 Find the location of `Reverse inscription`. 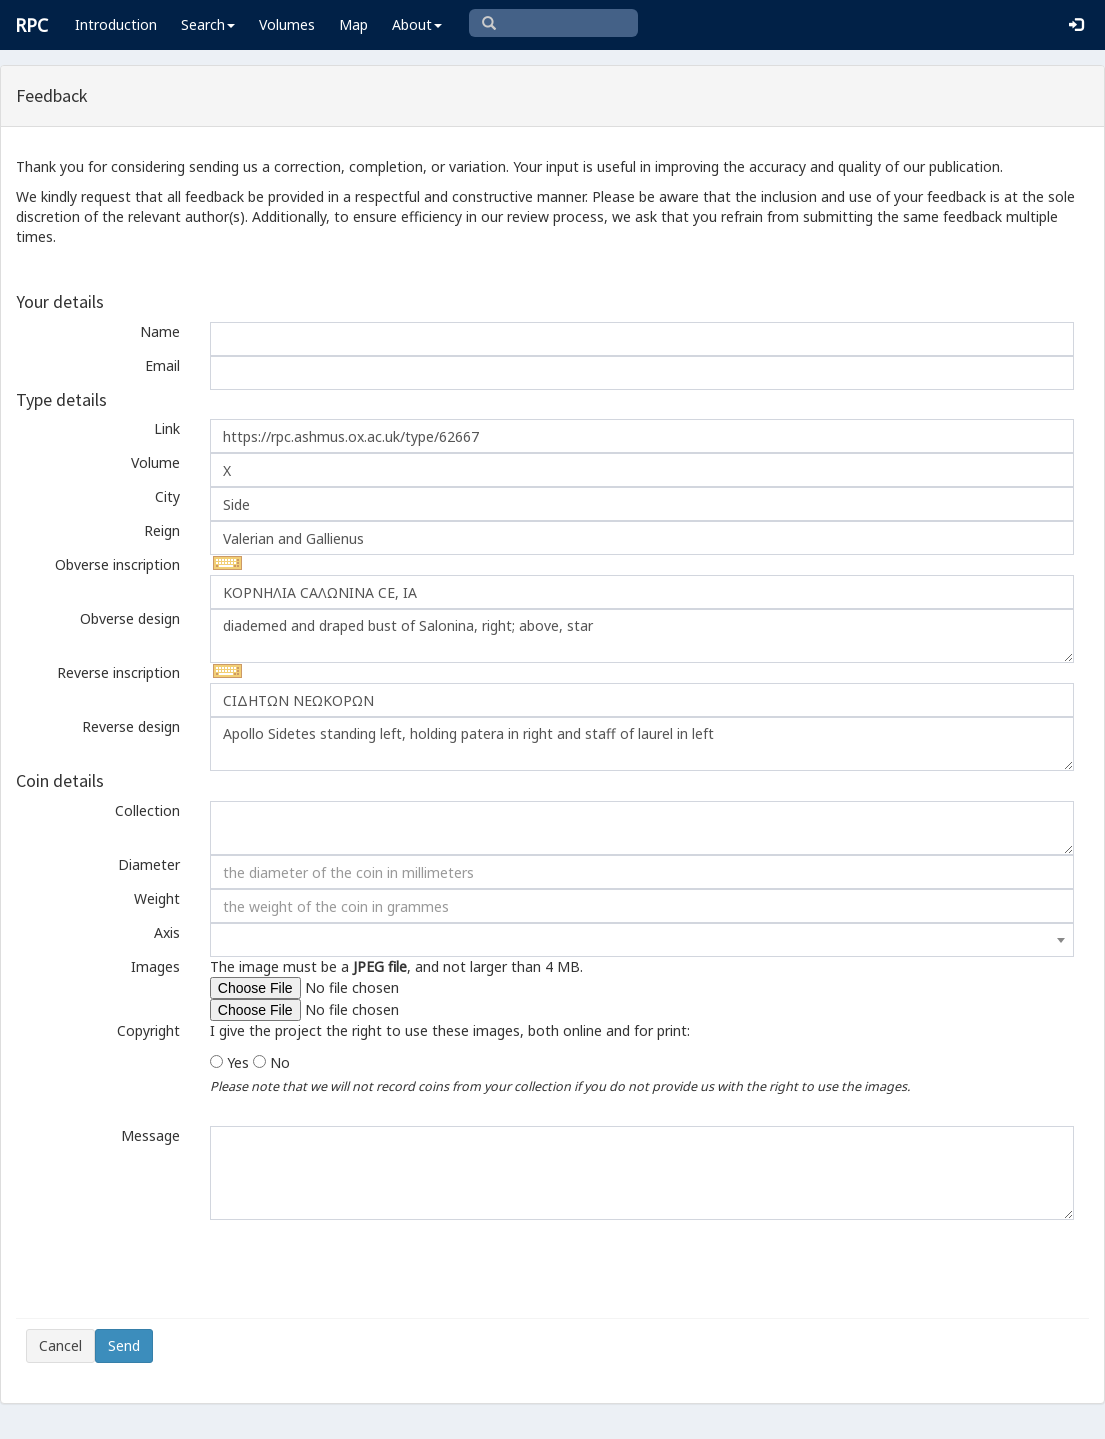

Reverse inscription is located at coordinates (118, 672).